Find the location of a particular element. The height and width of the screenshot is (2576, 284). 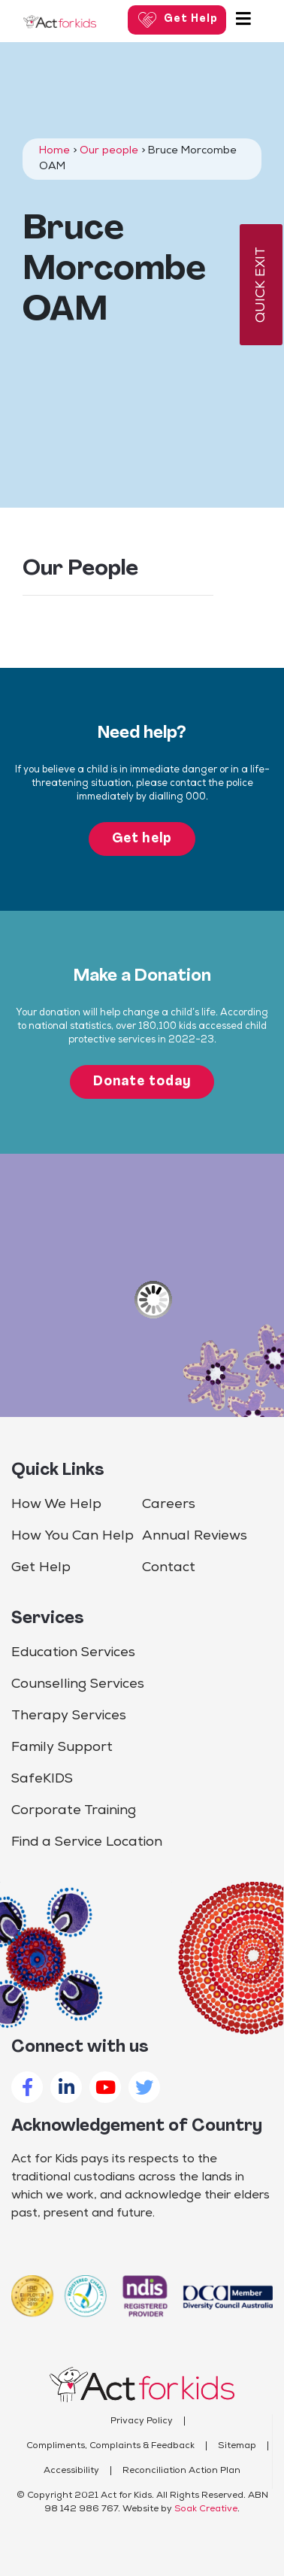

Sitemap is located at coordinates (237, 2445).